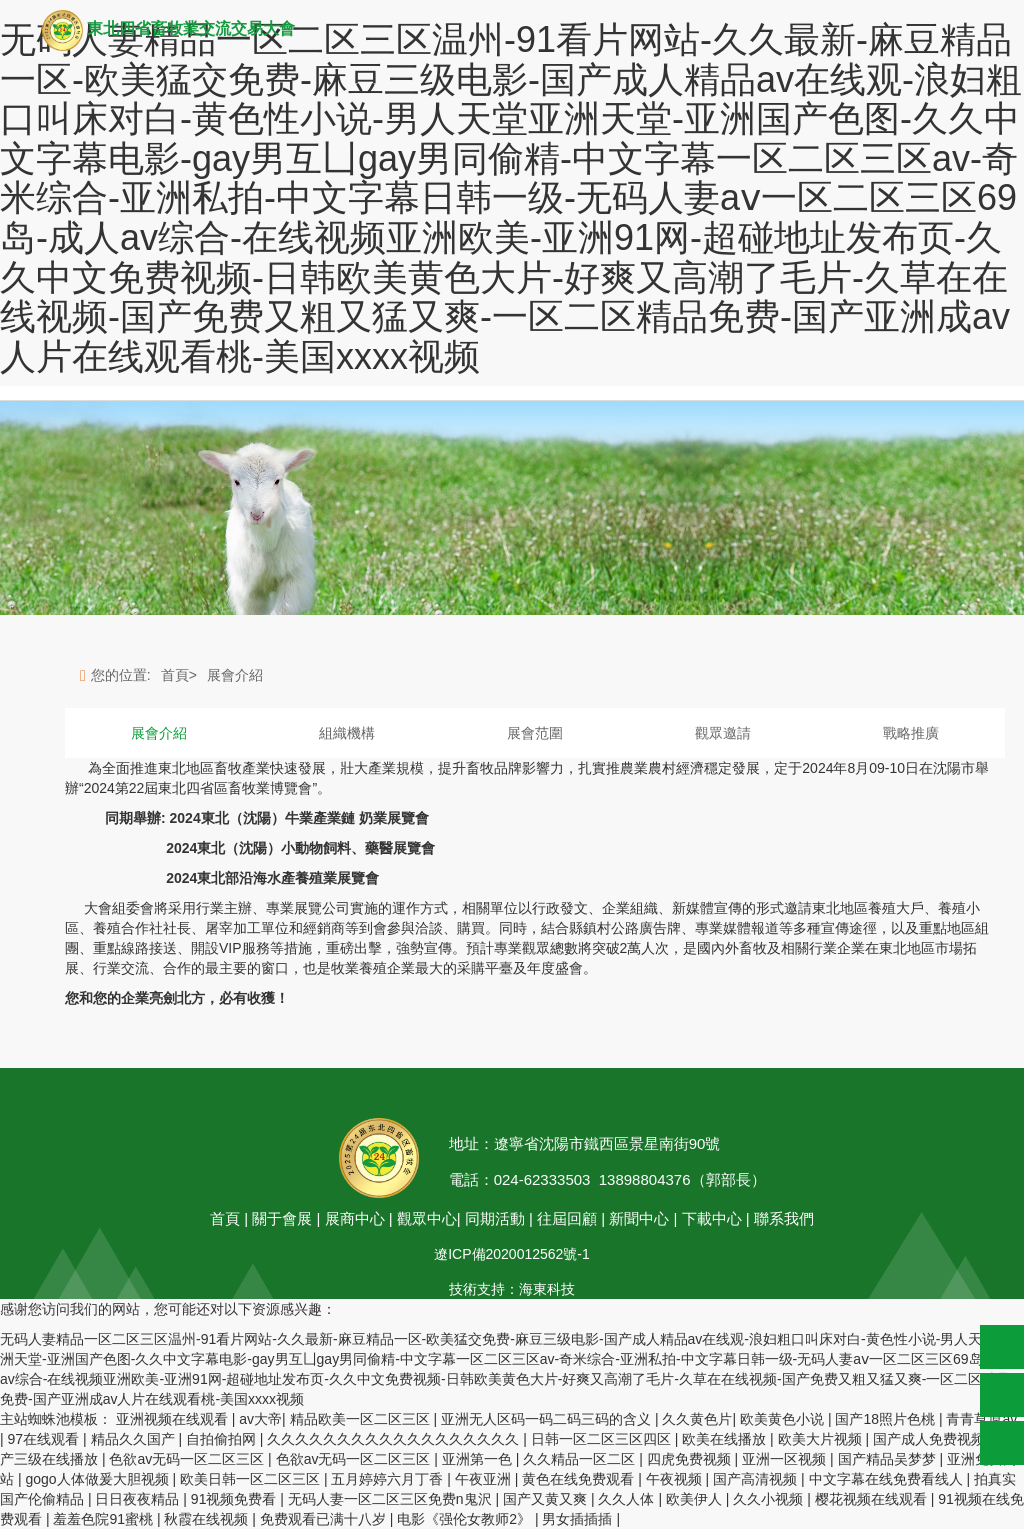  I want to click on 黄色在线免费观看, so click(580, 1479).